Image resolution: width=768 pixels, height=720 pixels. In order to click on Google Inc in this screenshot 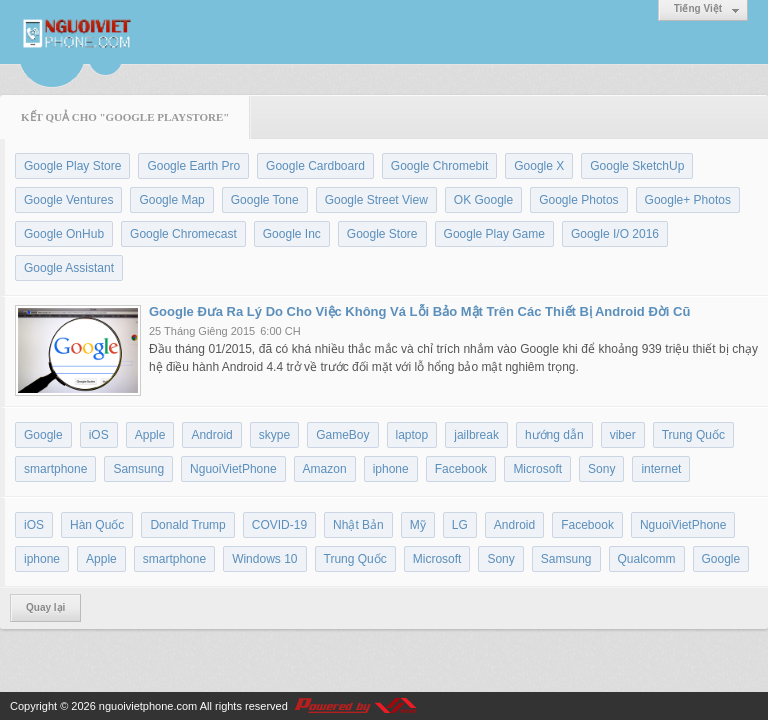, I will do `click(292, 234)`.